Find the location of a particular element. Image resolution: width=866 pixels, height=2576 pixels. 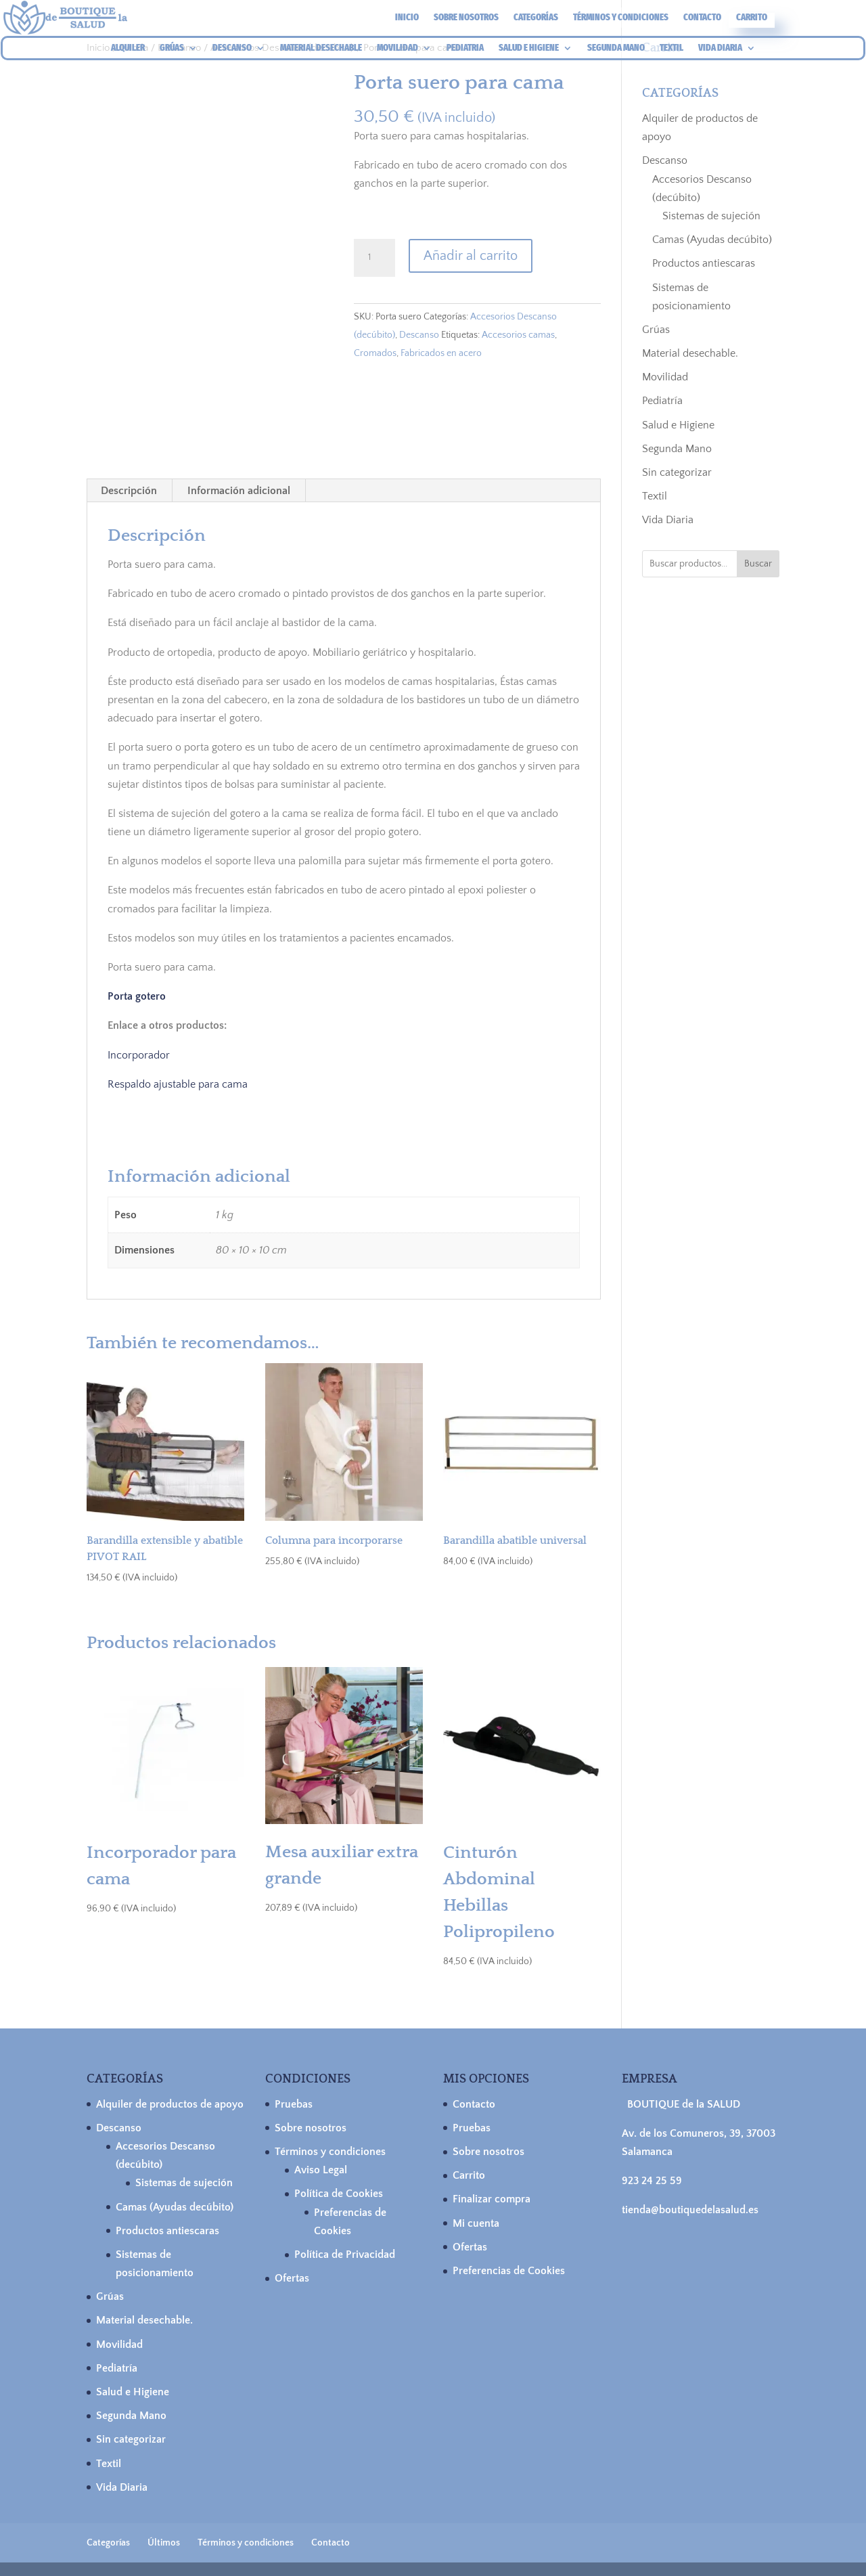

Descanso is located at coordinates (419, 335).